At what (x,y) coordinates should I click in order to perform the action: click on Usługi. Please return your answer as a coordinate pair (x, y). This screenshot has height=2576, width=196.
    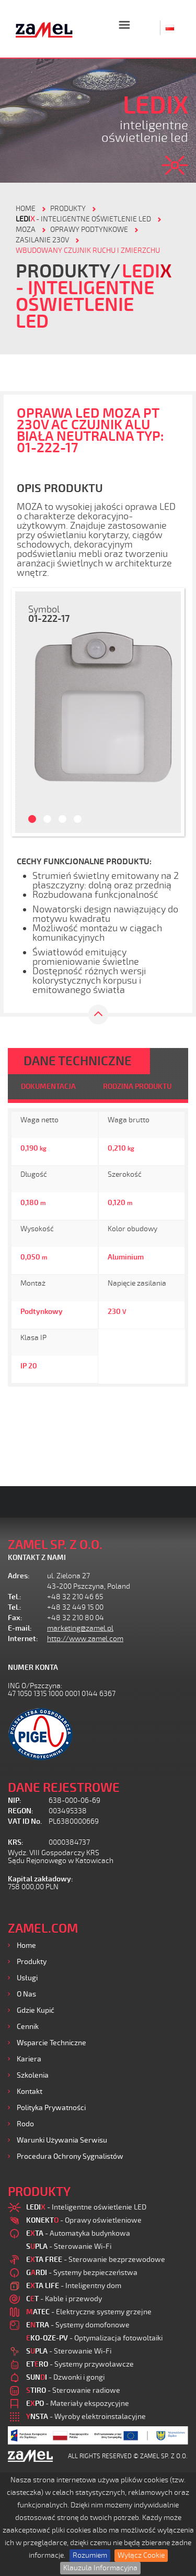
    Looking at the image, I should click on (27, 1977).